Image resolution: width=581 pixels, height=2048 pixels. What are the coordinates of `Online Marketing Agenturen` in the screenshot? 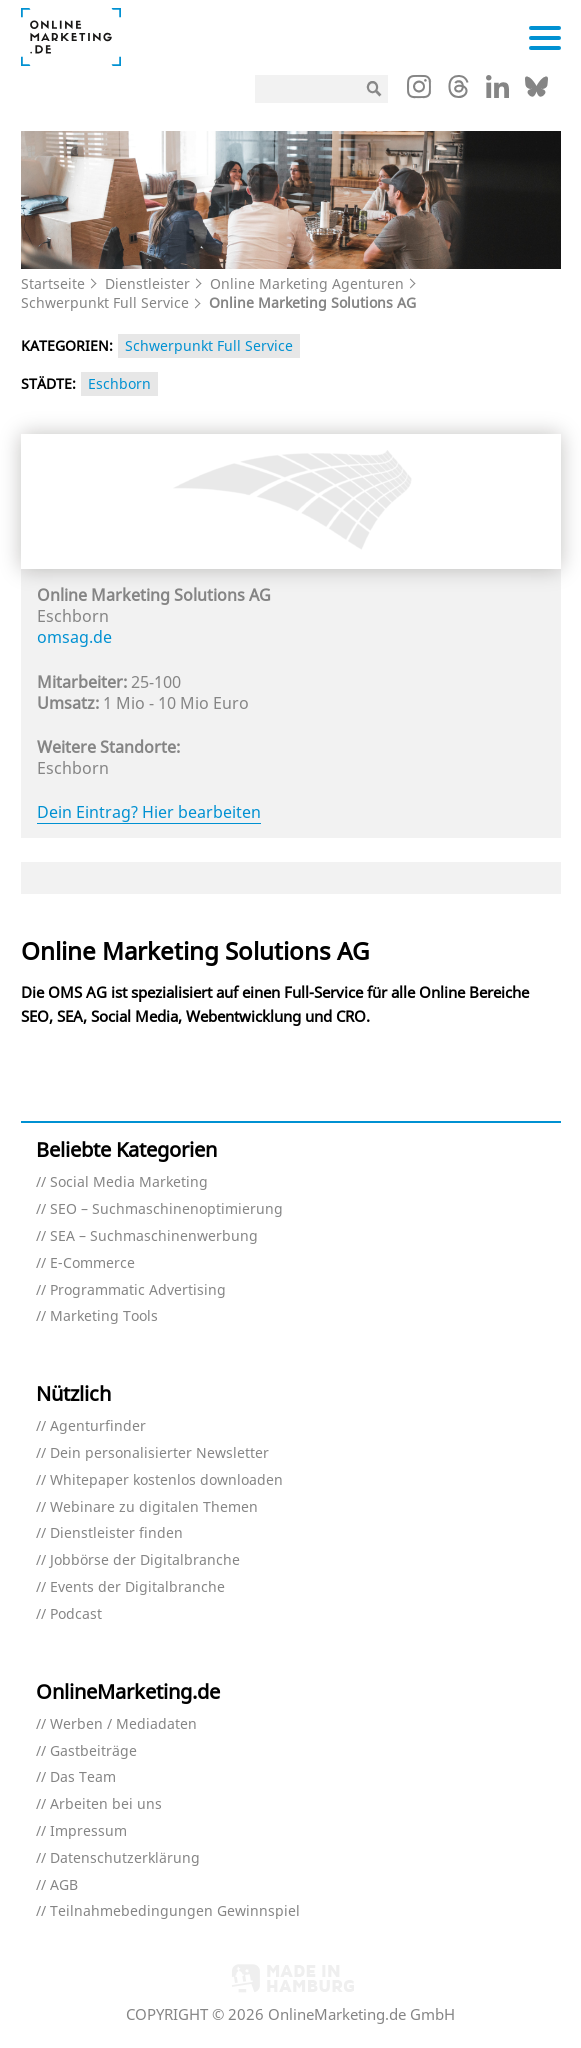 It's located at (307, 283).